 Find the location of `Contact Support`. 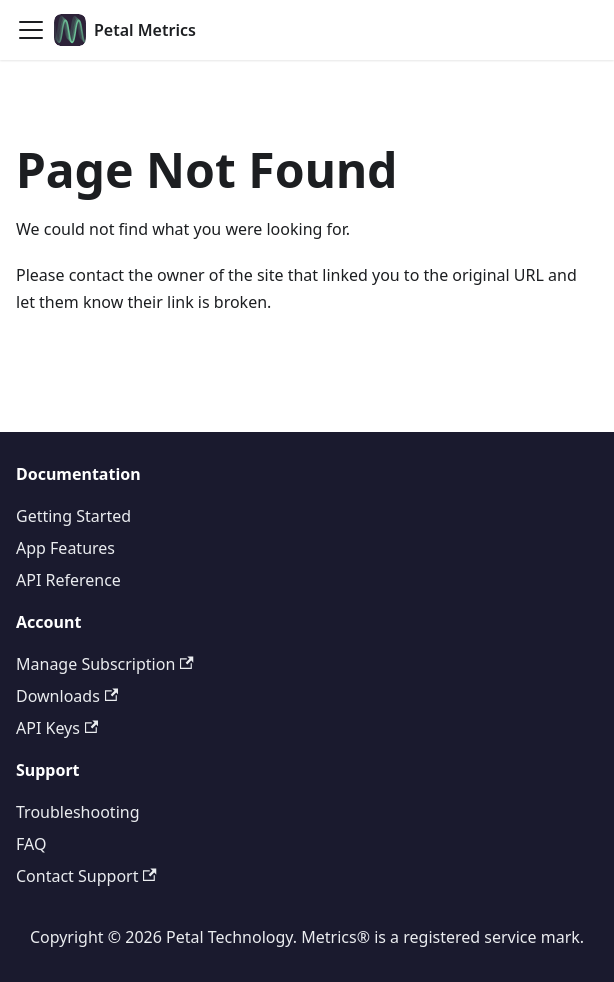

Contact Support is located at coordinates (86, 876).